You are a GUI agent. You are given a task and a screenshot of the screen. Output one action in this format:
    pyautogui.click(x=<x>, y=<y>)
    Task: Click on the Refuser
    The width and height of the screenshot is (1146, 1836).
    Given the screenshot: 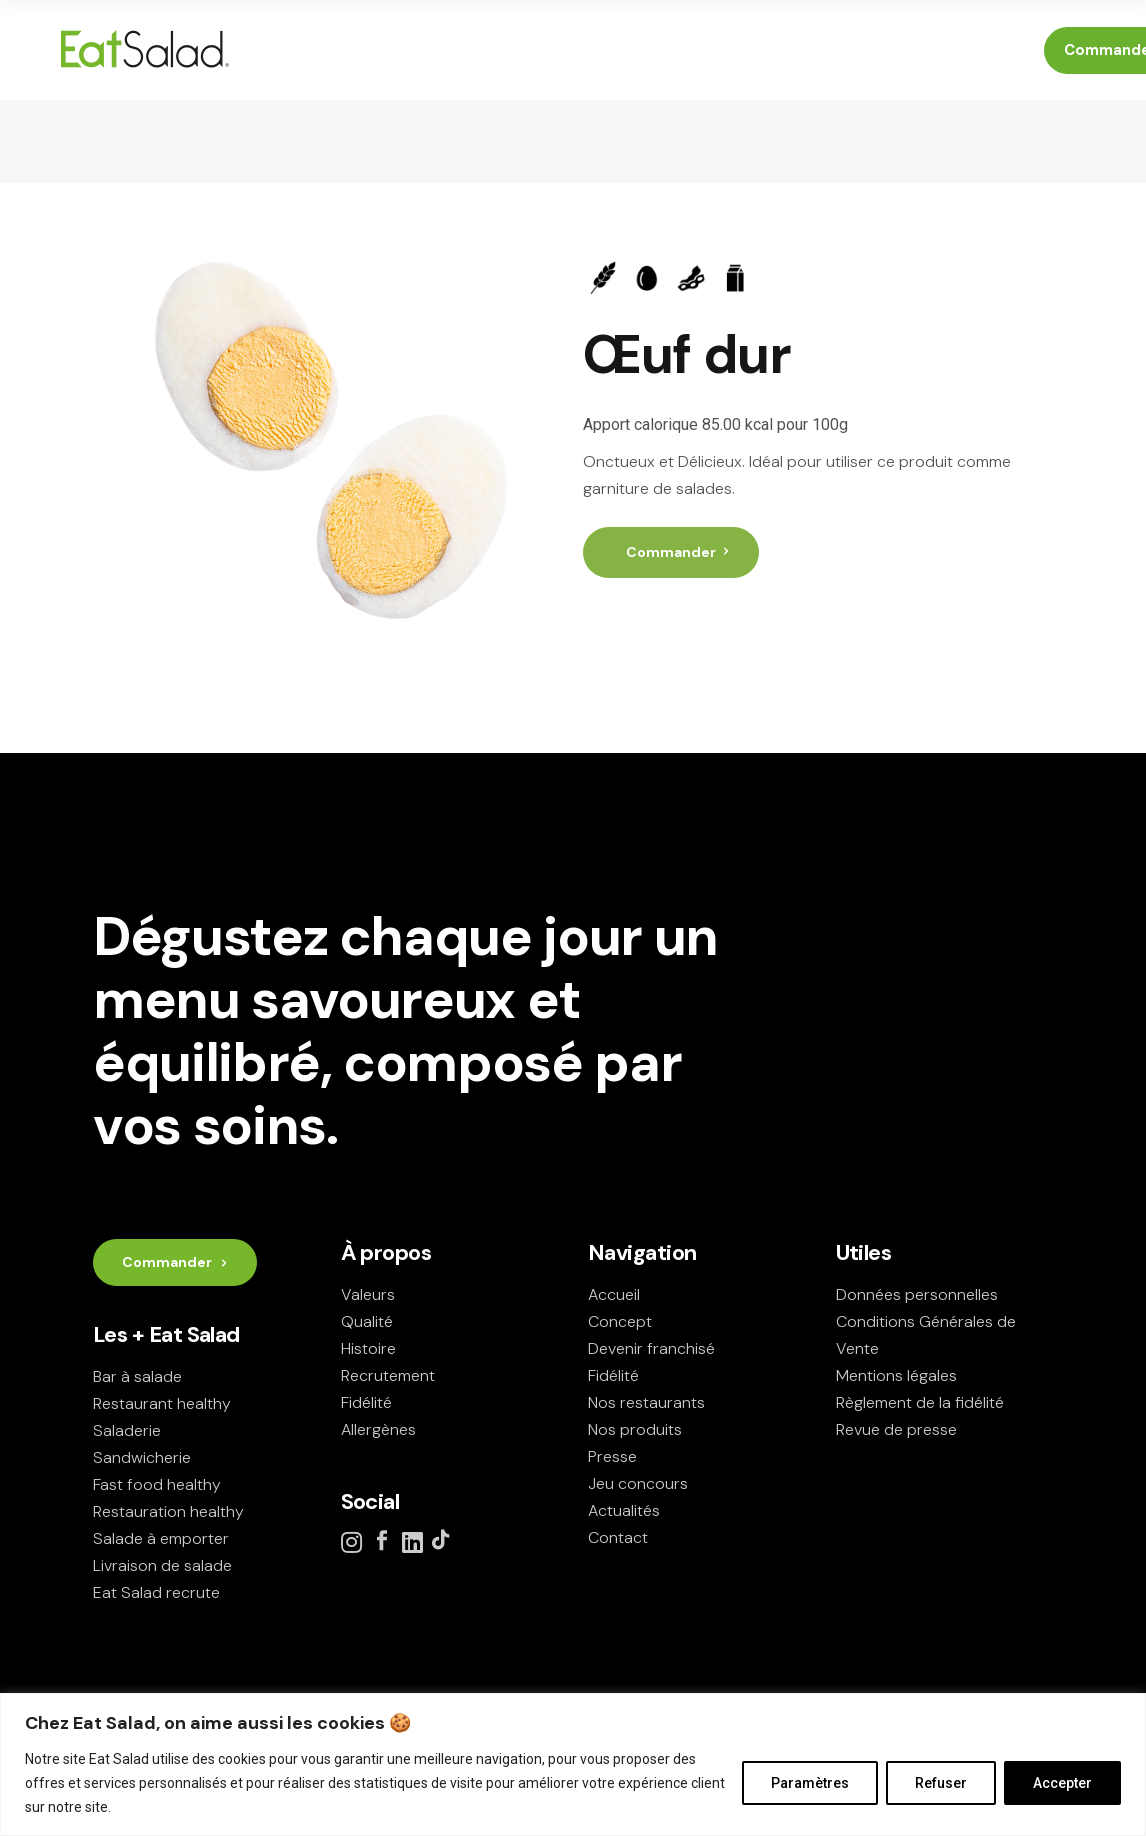 What is the action you would take?
    pyautogui.click(x=941, y=1783)
    